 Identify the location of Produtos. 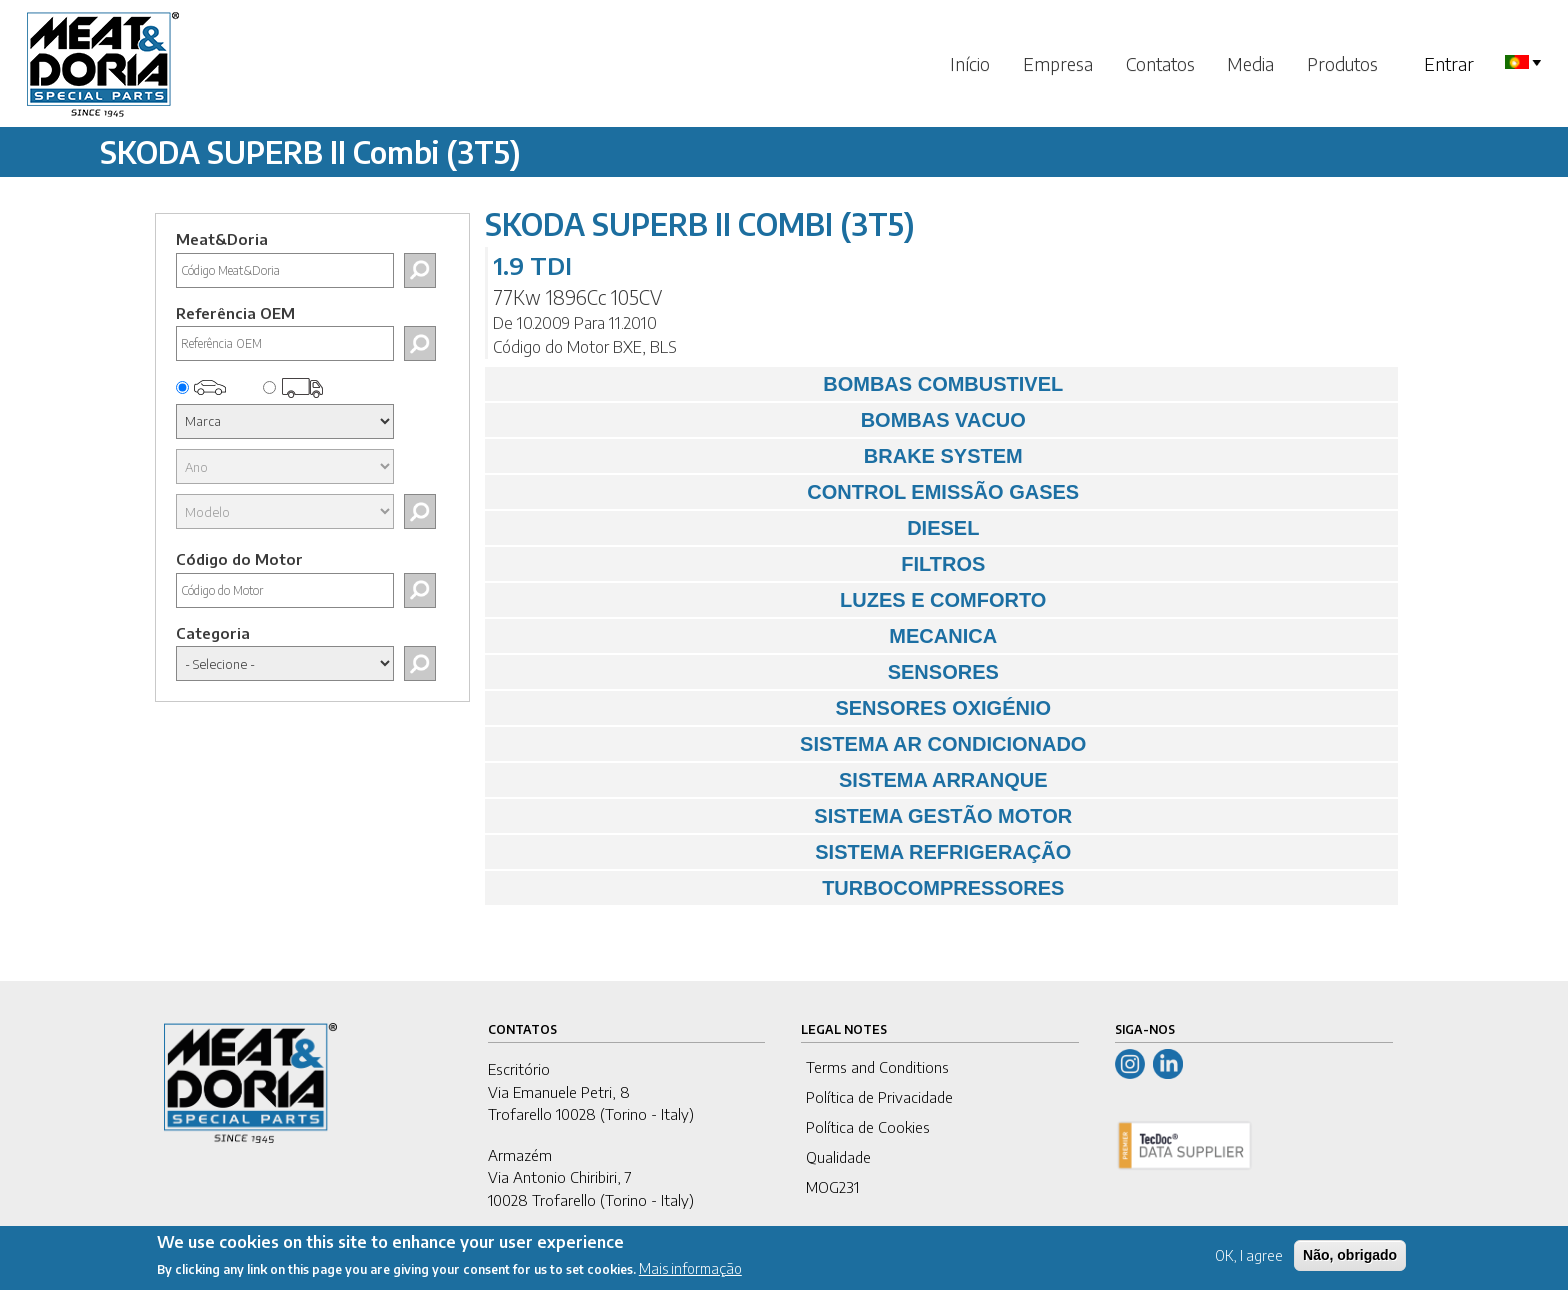
(1342, 63).